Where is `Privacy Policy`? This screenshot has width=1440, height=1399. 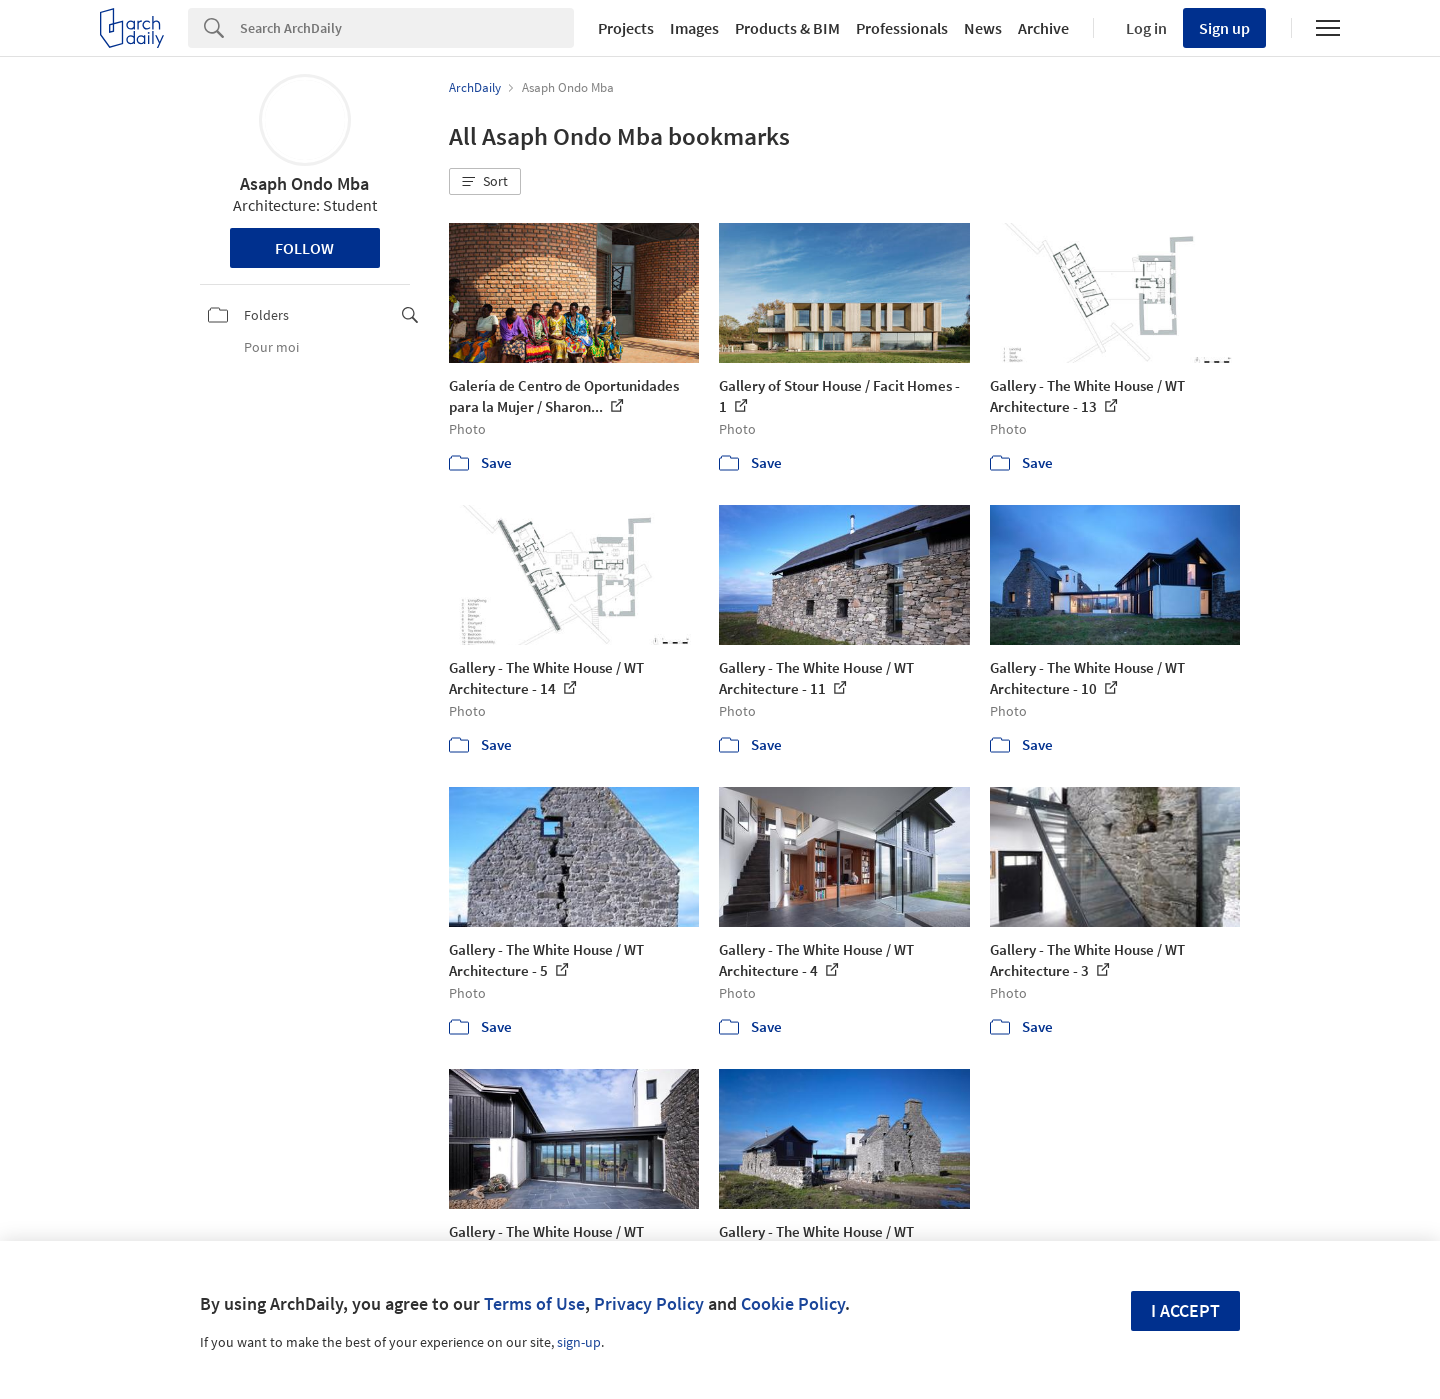 Privacy Policy is located at coordinates (649, 1303).